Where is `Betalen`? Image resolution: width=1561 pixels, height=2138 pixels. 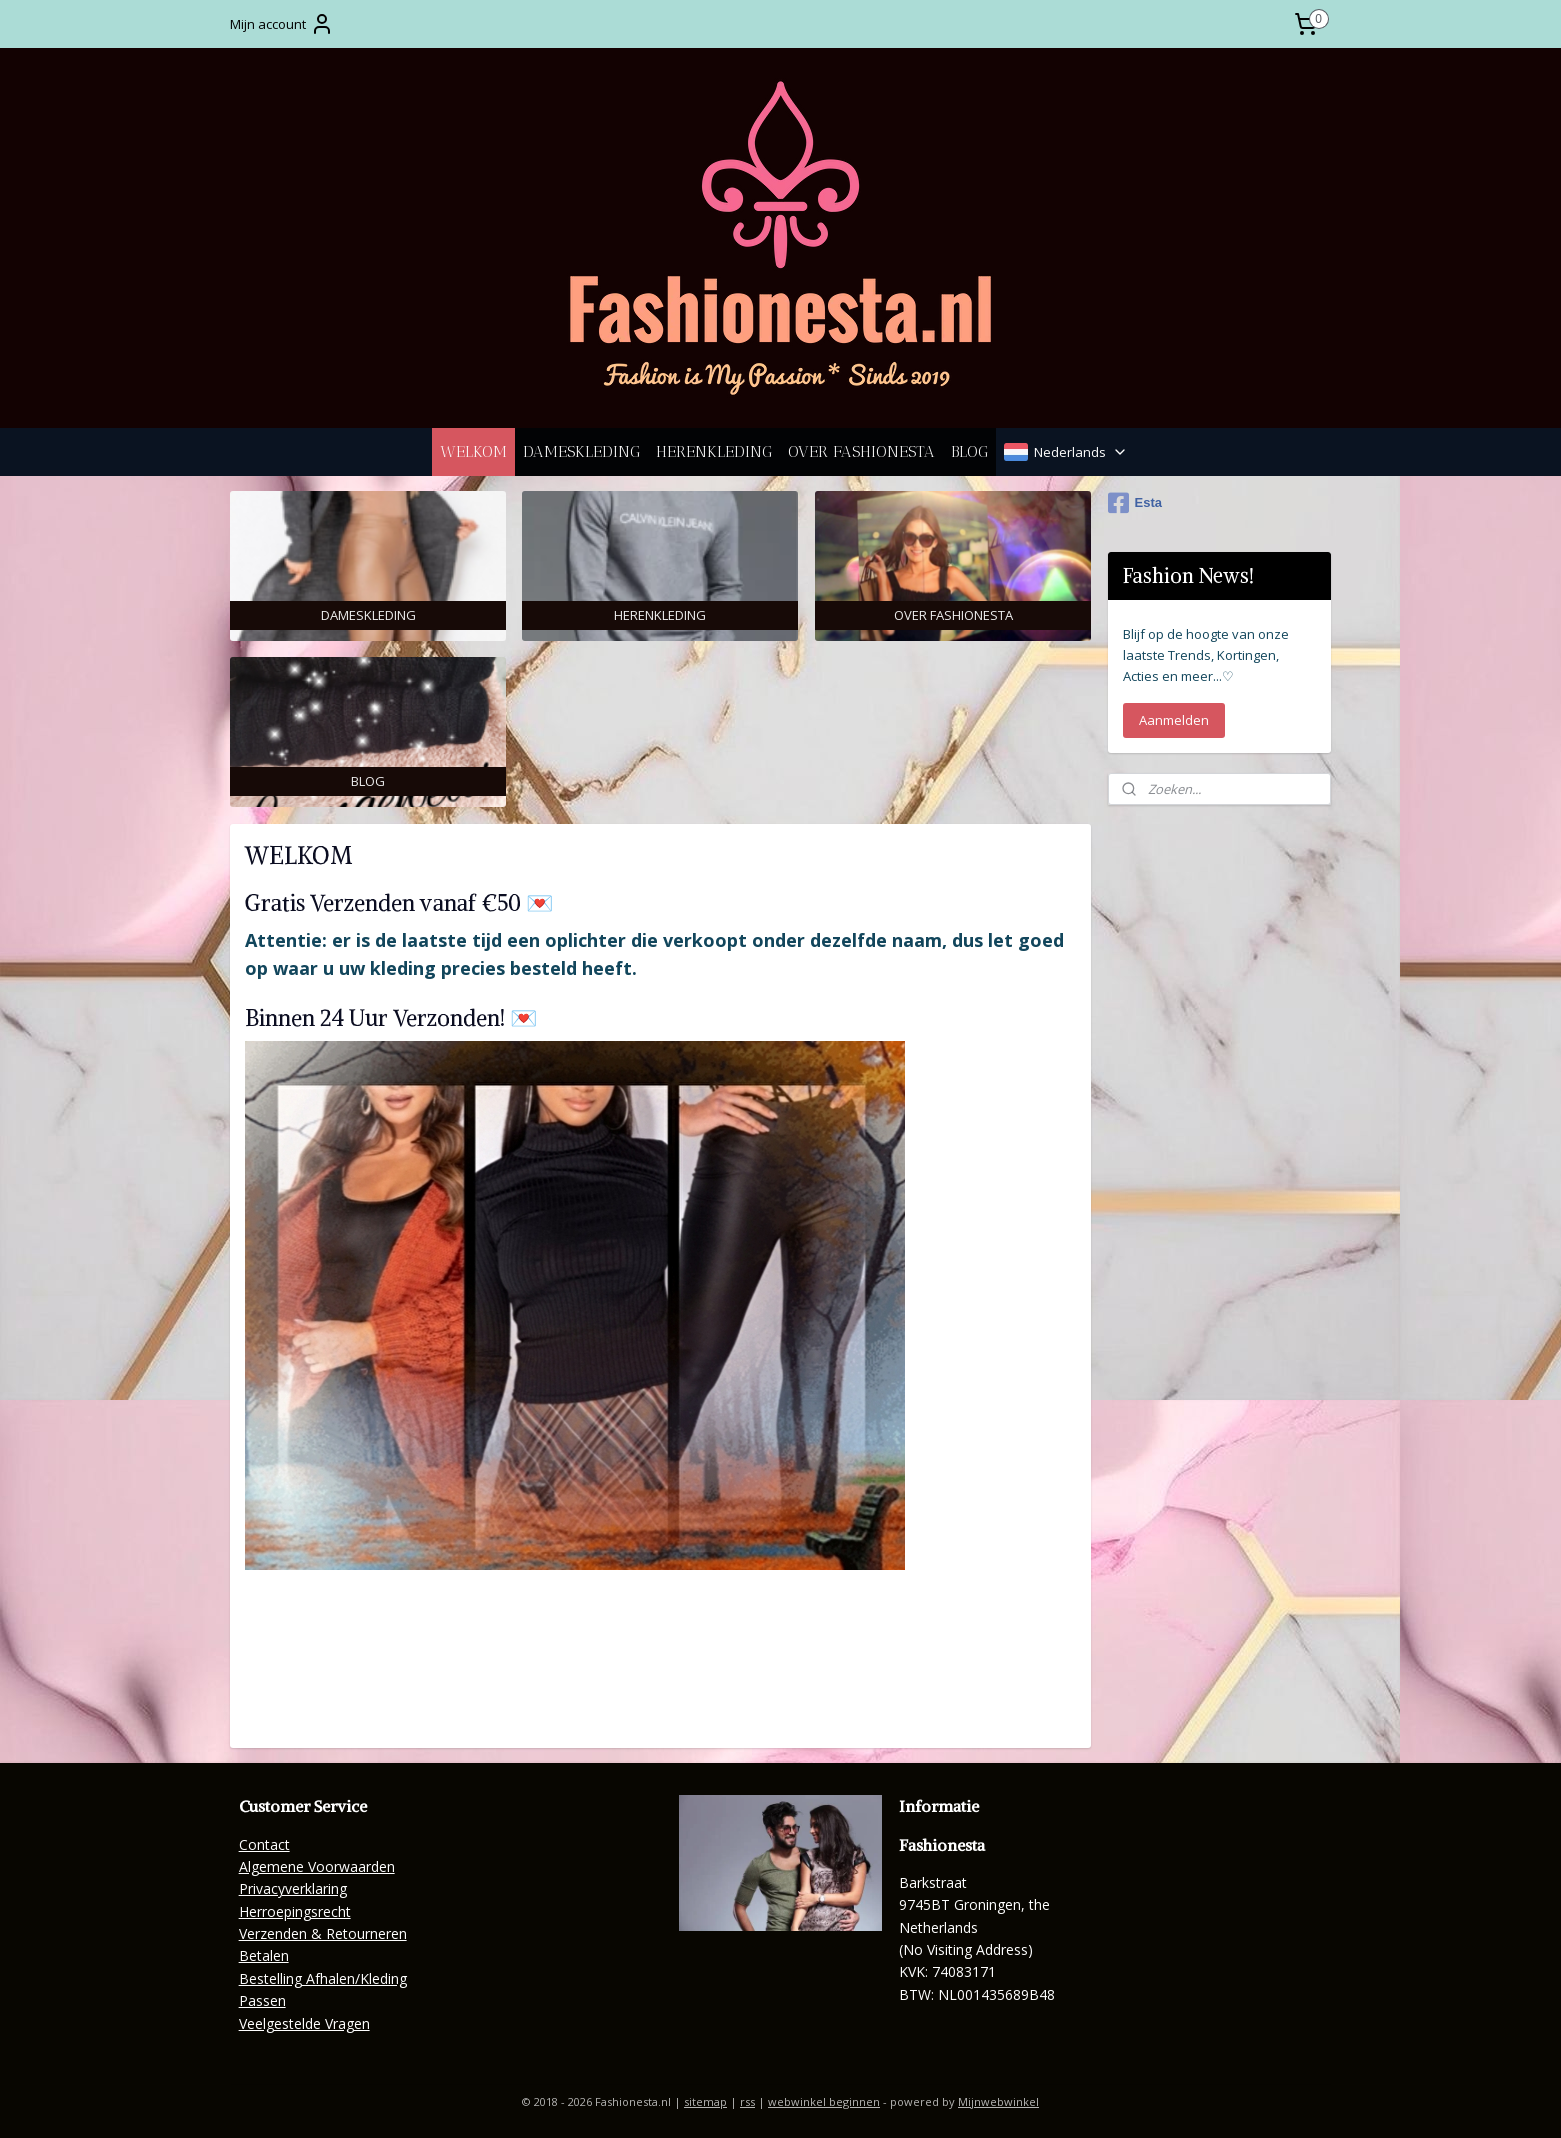 Betalen is located at coordinates (264, 1955).